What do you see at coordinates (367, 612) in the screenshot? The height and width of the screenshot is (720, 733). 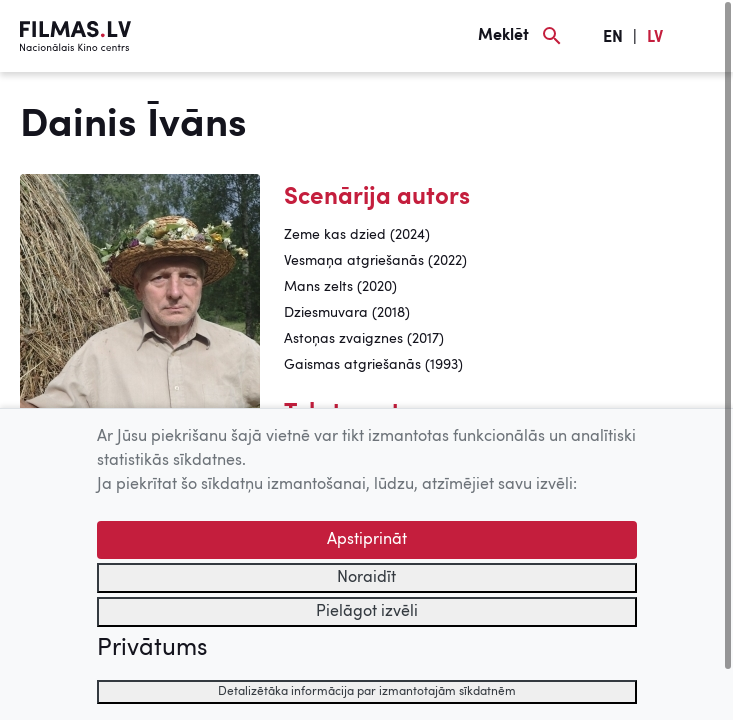 I see `Pielāgot izvēli` at bounding box center [367, 612].